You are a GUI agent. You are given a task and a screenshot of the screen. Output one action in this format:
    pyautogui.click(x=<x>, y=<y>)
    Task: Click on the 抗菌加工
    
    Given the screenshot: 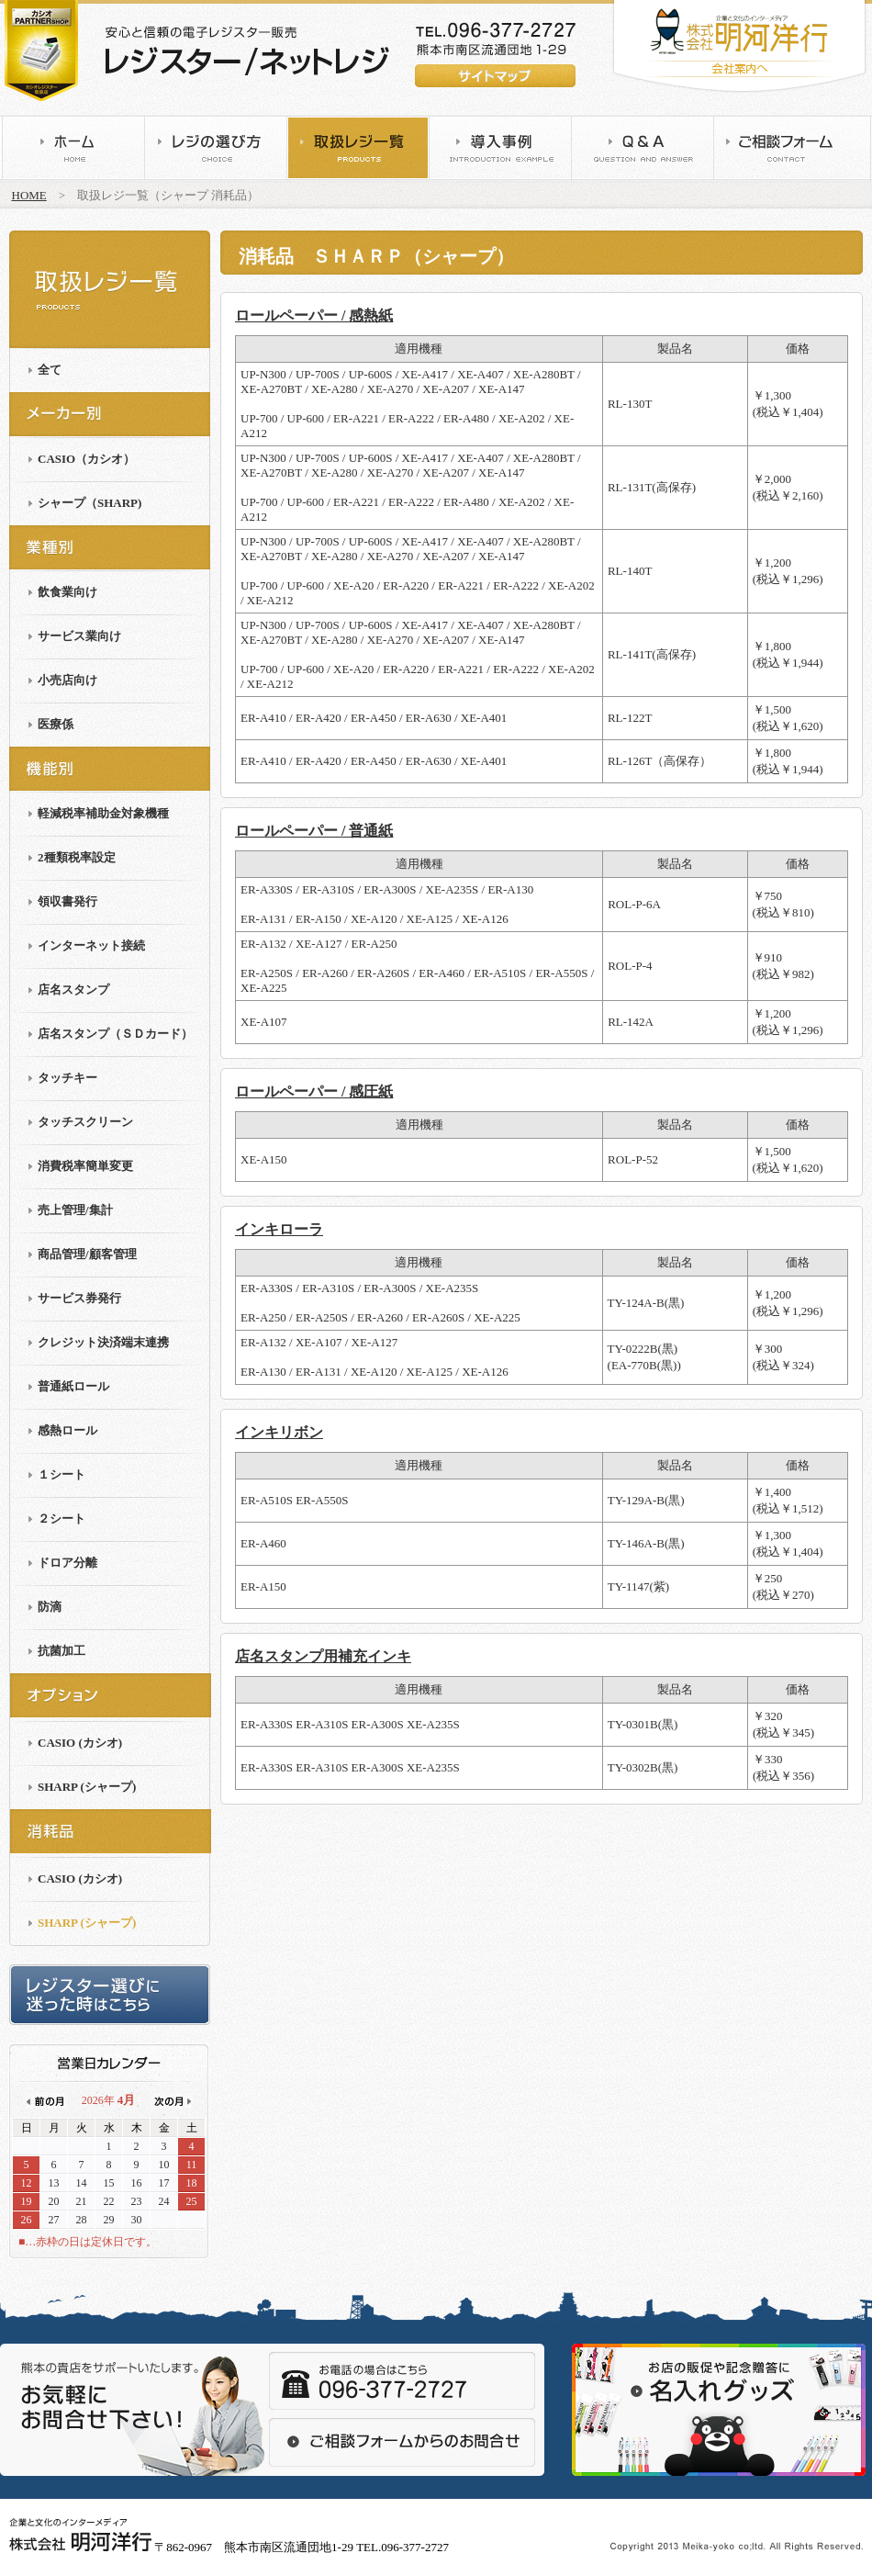 What is the action you would take?
    pyautogui.click(x=61, y=1651)
    